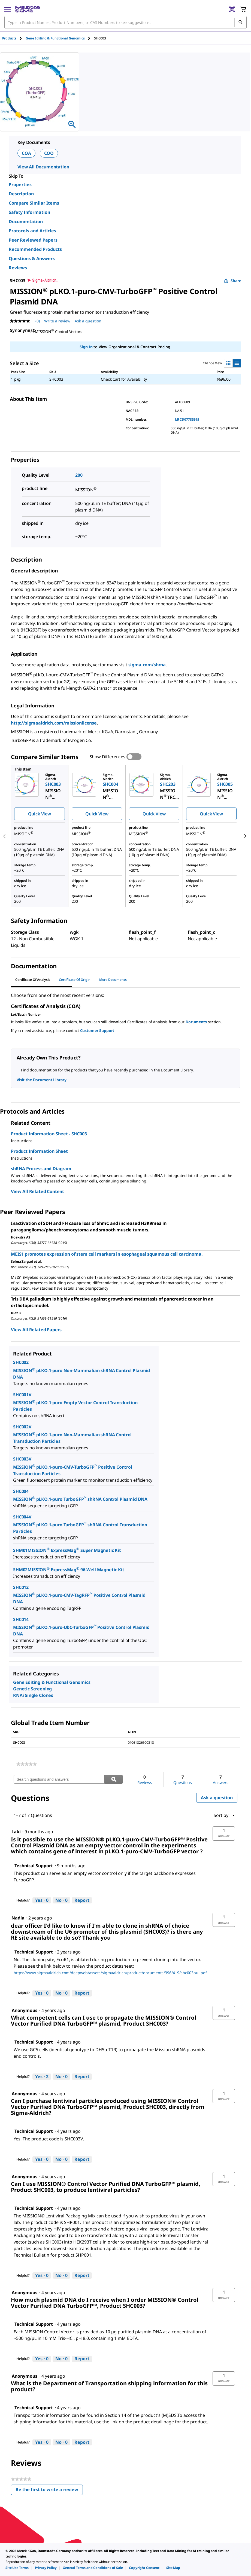  What do you see at coordinates (61, 1900) in the screenshot?
I see `[No: 0 people did not find this answer by Technical Support helpful.]` at bounding box center [61, 1900].